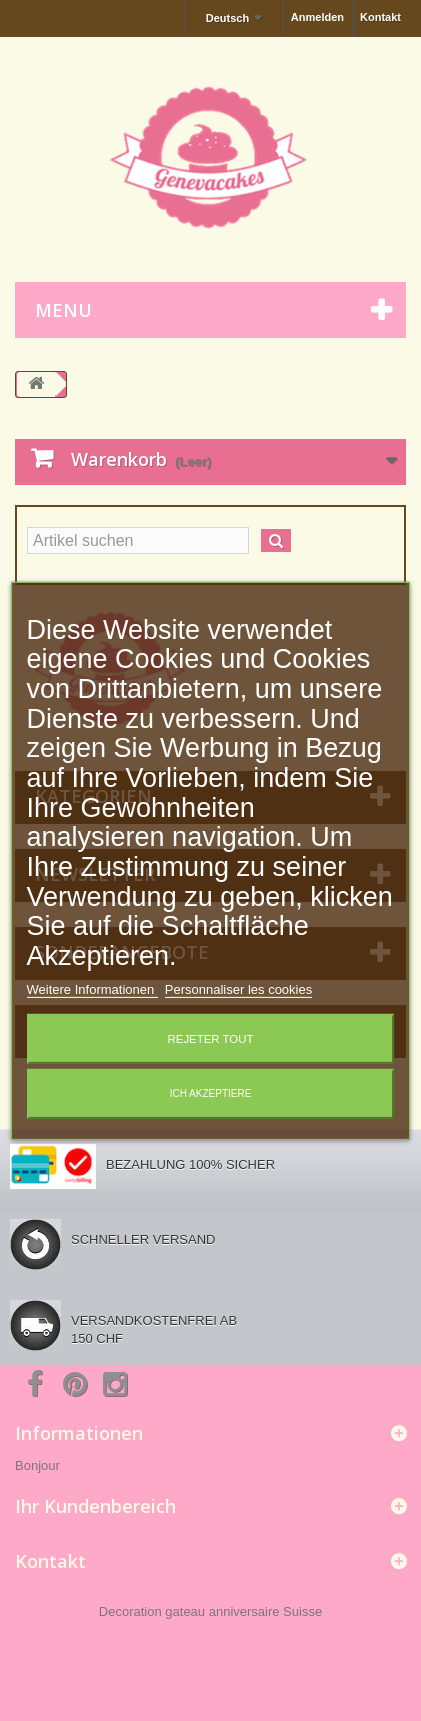 Image resolution: width=421 pixels, height=1721 pixels. What do you see at coordinates (380, 17) in the screenshot?
I see `Kontakt` at bounding box center [380, 17].